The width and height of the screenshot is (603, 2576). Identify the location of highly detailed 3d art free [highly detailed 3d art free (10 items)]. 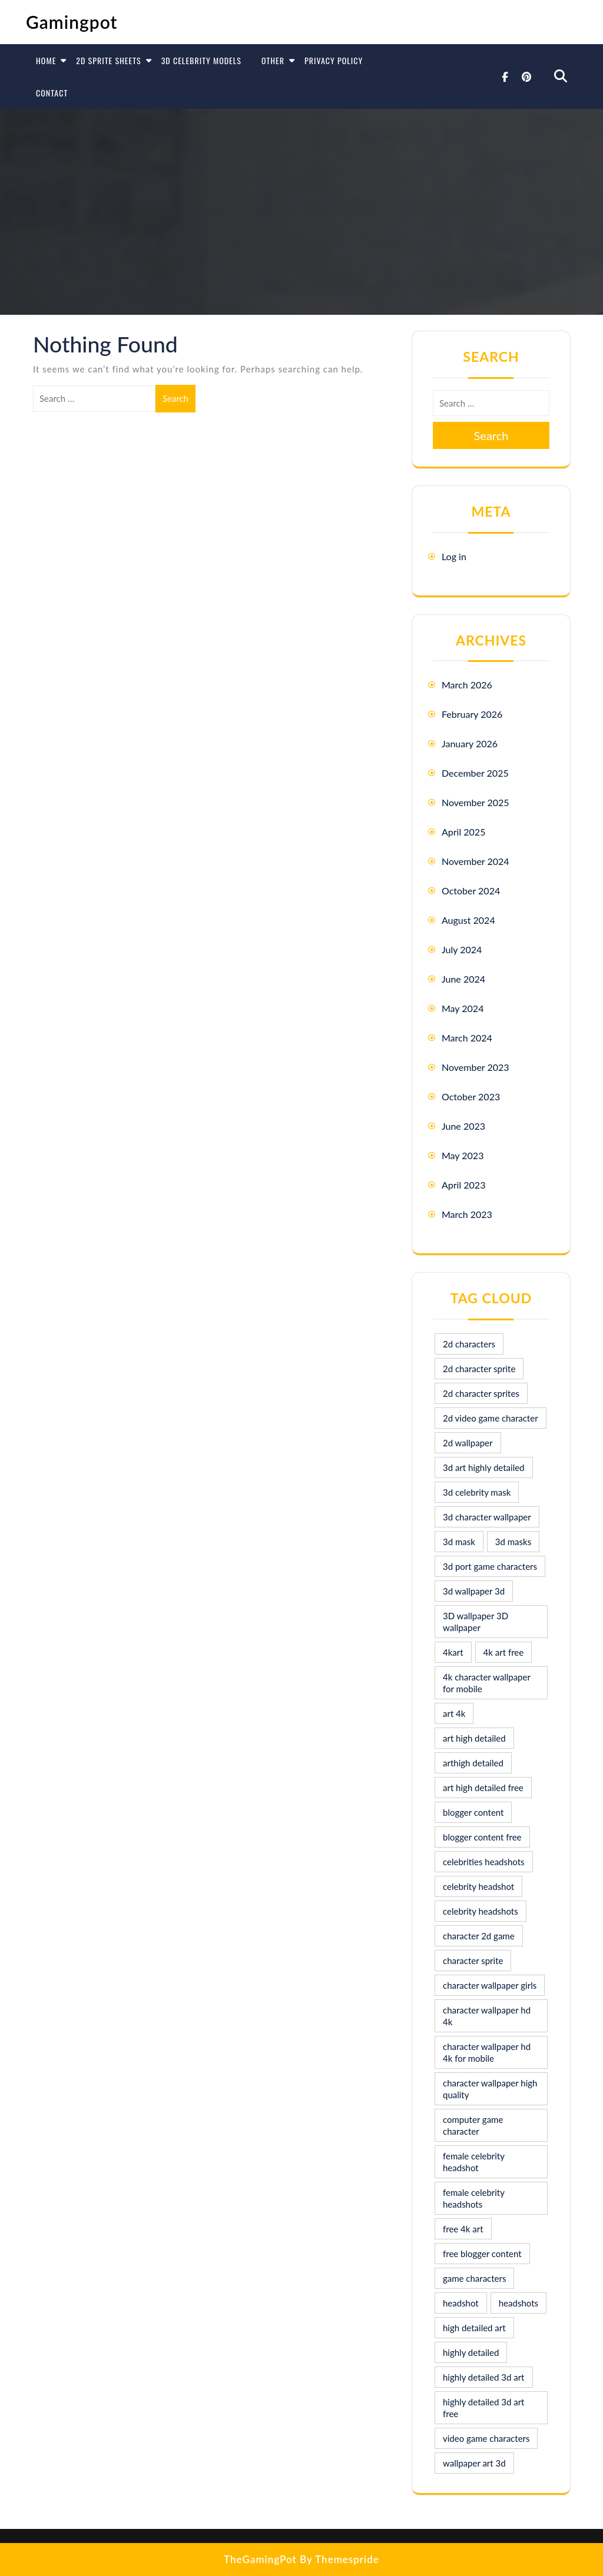
(484, 2408).